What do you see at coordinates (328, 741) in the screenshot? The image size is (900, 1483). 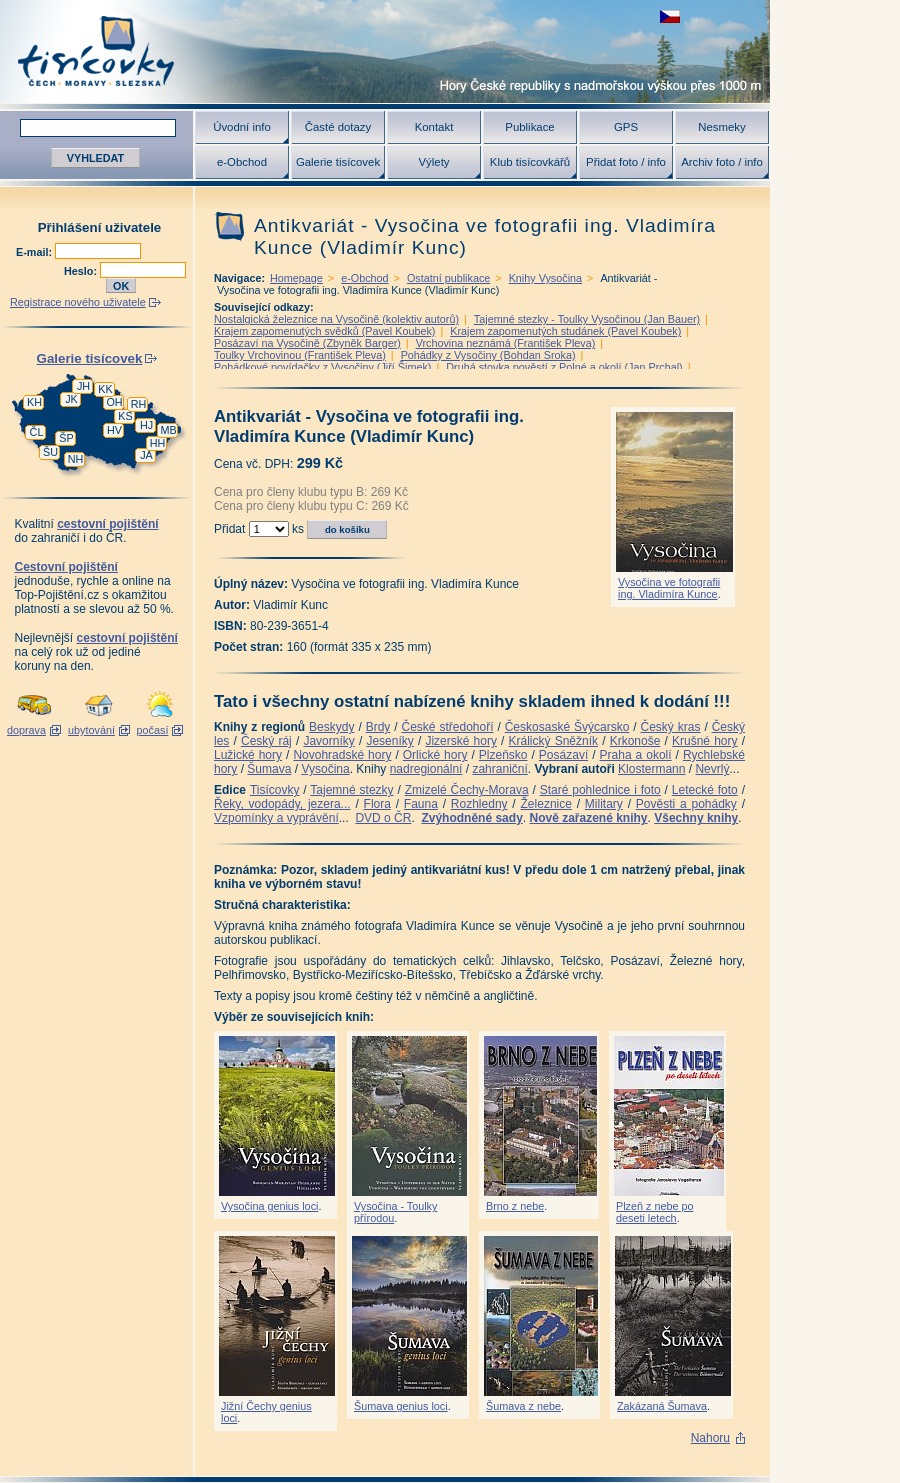 I see `Javorníky` at bounding box center [328, 741].